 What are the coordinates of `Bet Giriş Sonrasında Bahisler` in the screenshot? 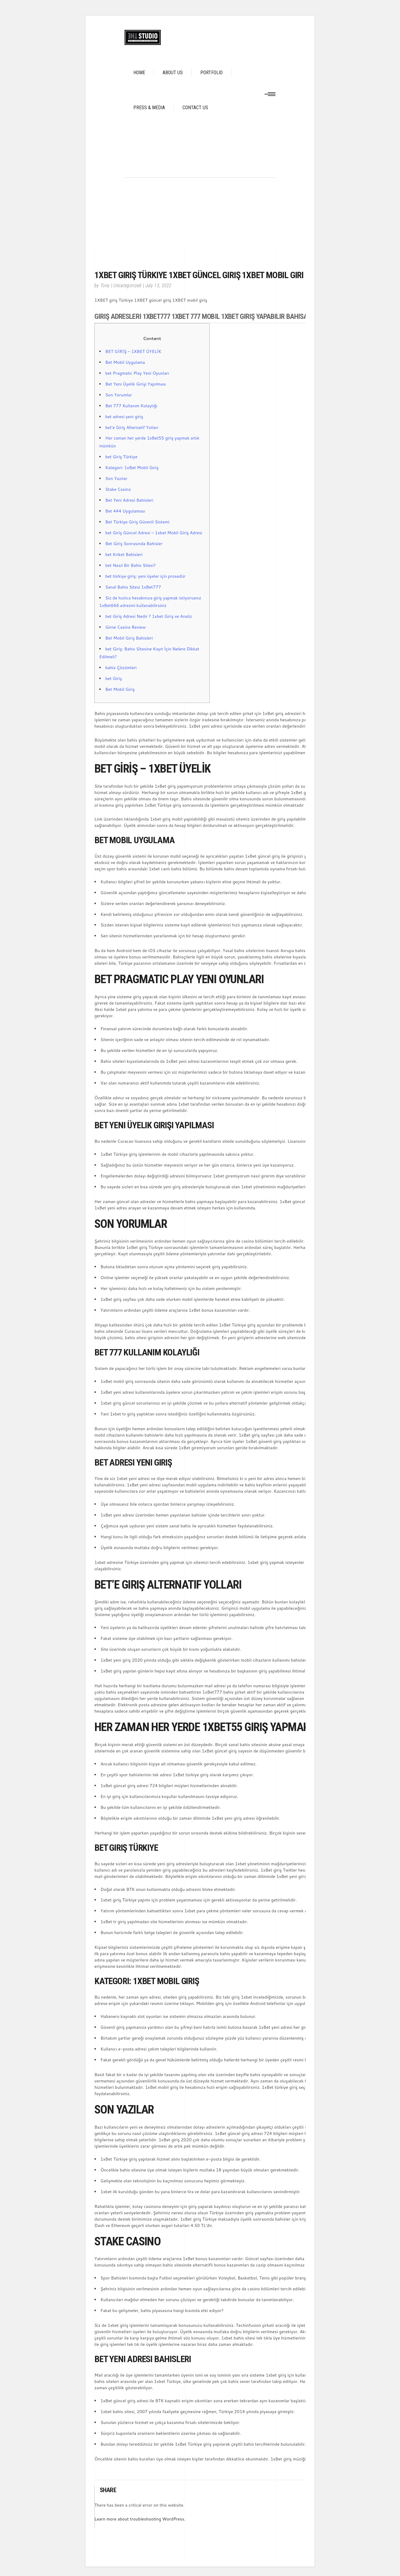 It's located at (134, 544).